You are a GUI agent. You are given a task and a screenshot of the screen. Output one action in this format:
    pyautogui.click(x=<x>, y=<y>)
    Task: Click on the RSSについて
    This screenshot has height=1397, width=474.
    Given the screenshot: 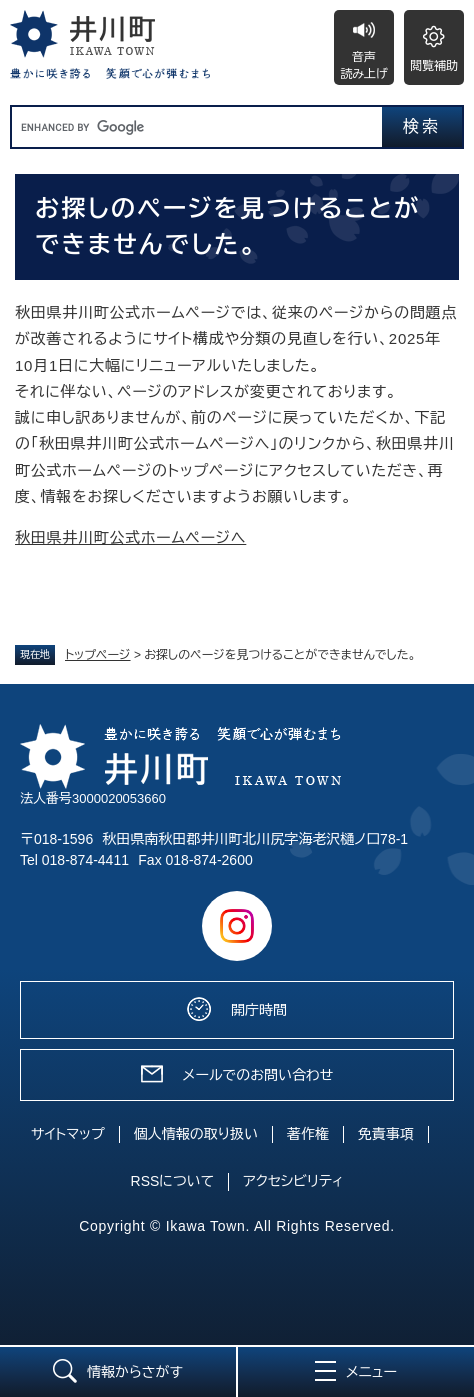 What is the action you would take?
    pyautogui.click(x=173, y=1181)
    